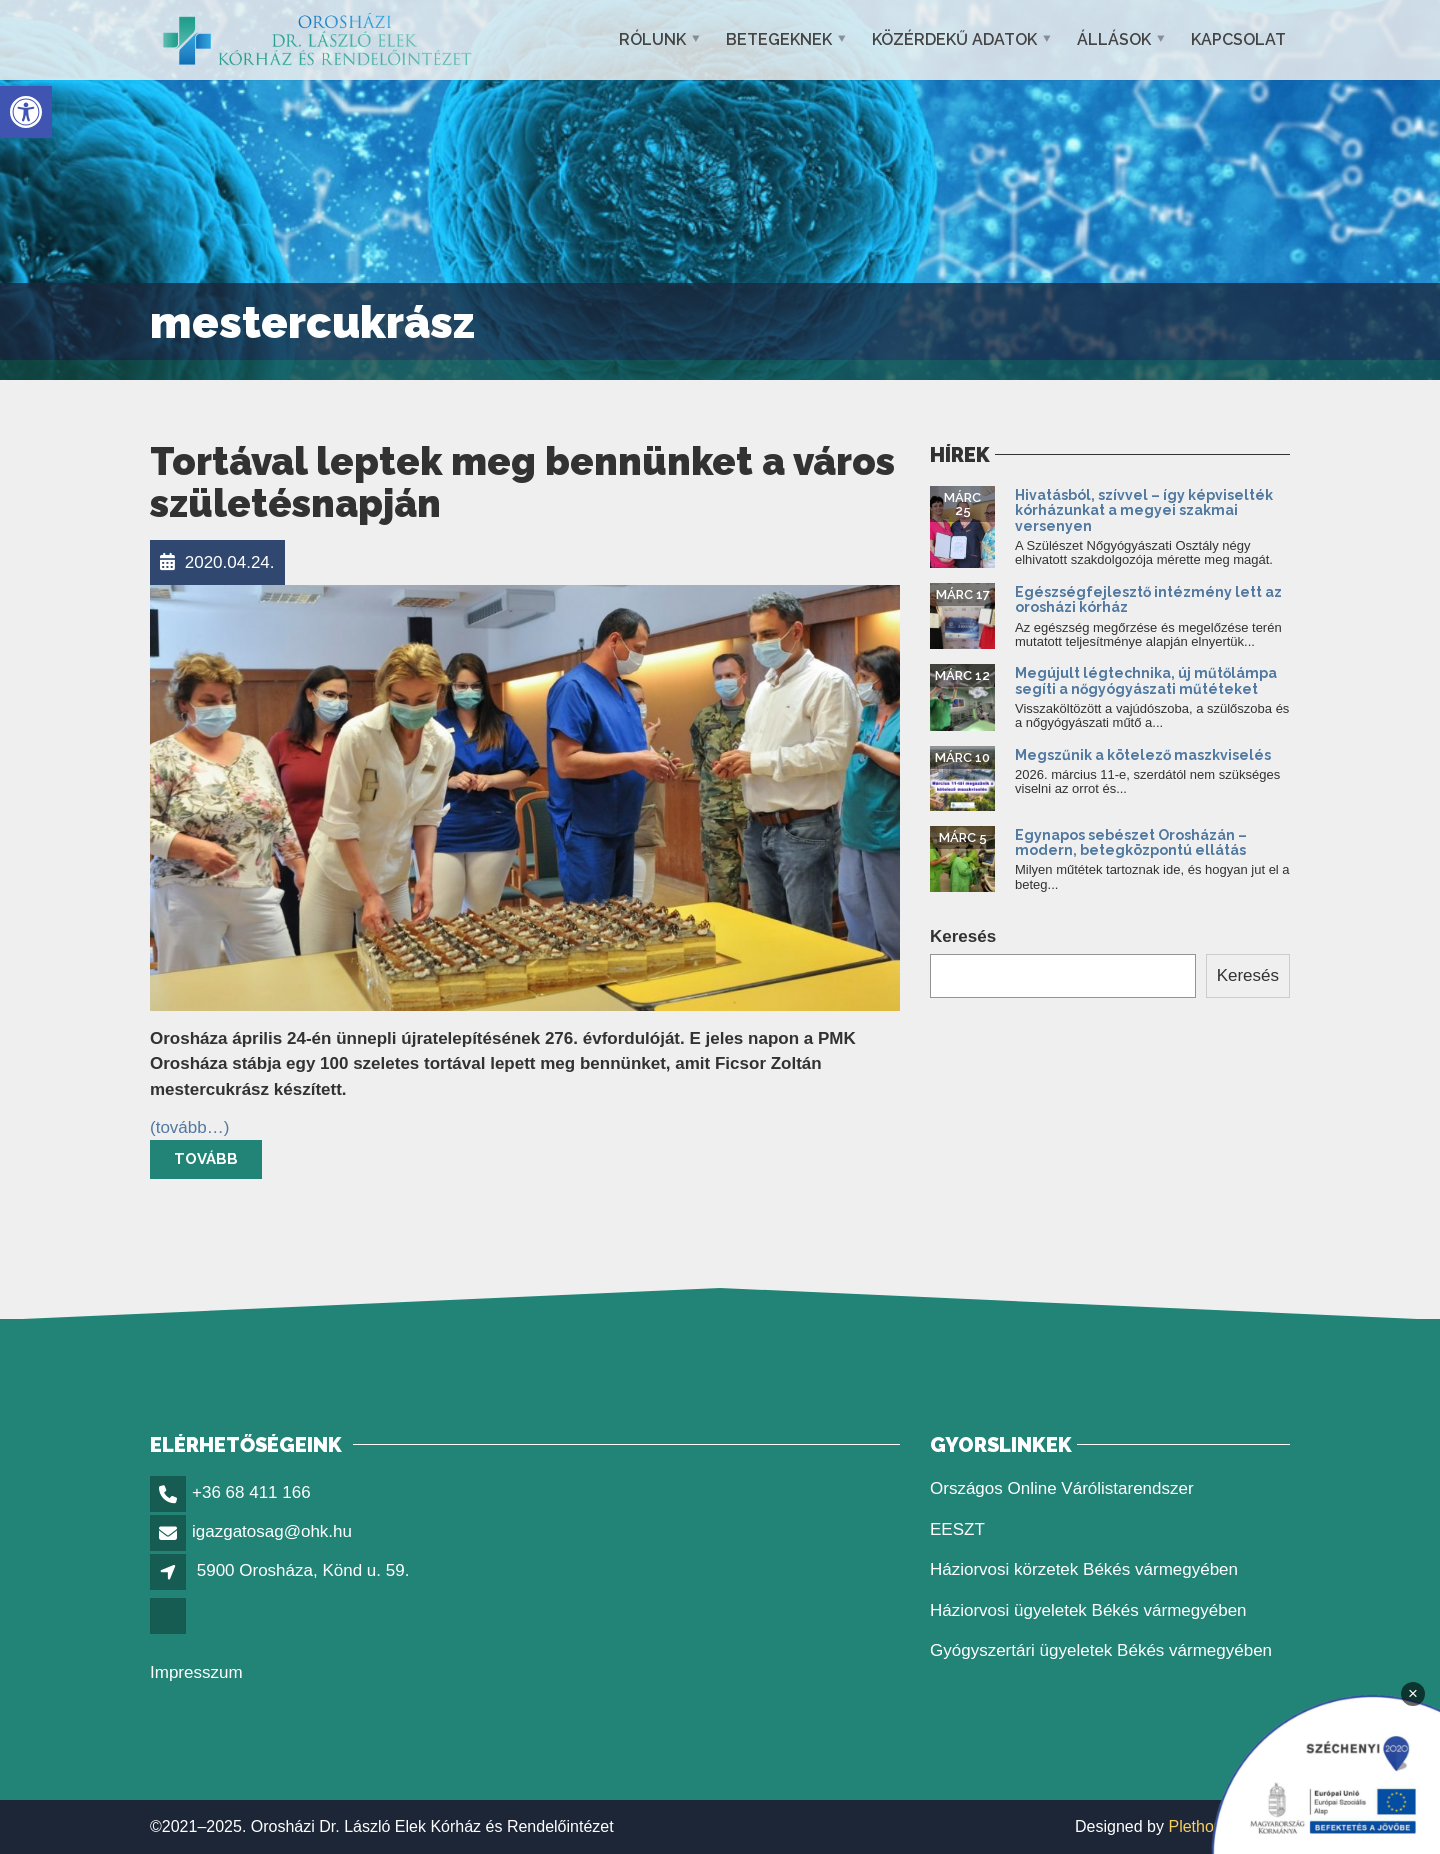  What do you see at coordinates (1144, 510) in the screenshot?
I see `Hivatásból, szívvel – így képviselték kórházunkat a megyei szakmai versenyen [link]` at bounding box center [1144, 510].